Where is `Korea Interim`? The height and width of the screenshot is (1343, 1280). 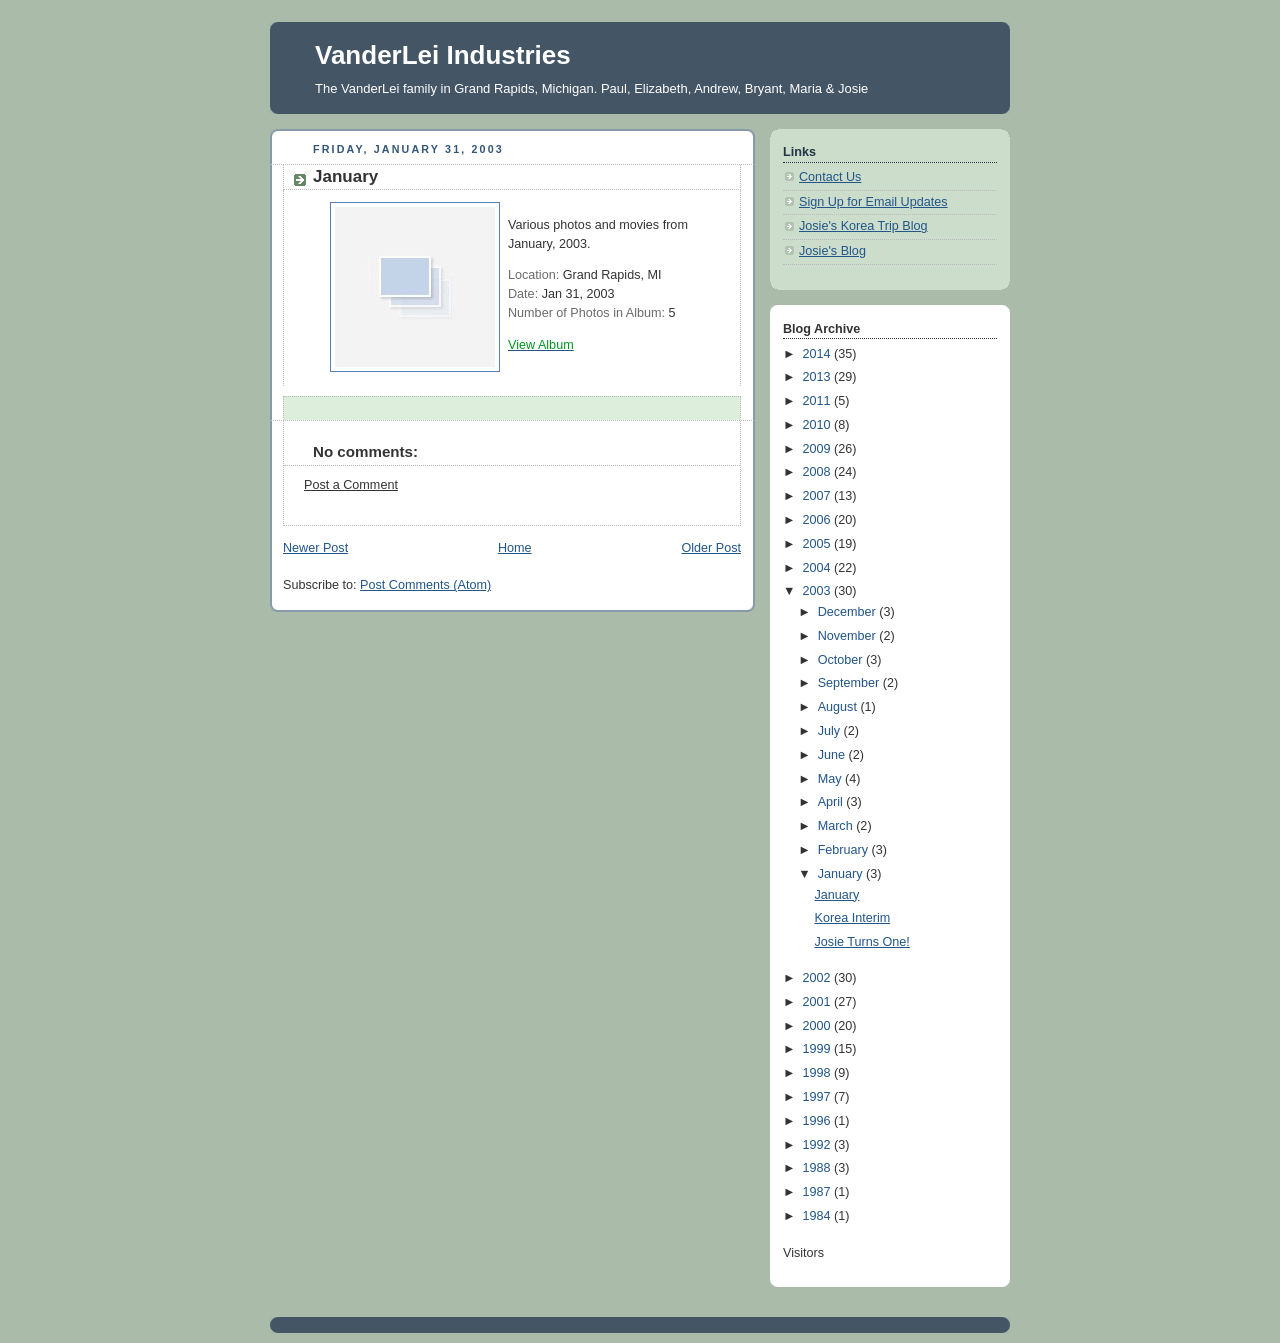
Korea Interim is located at coordinates (853, 918).